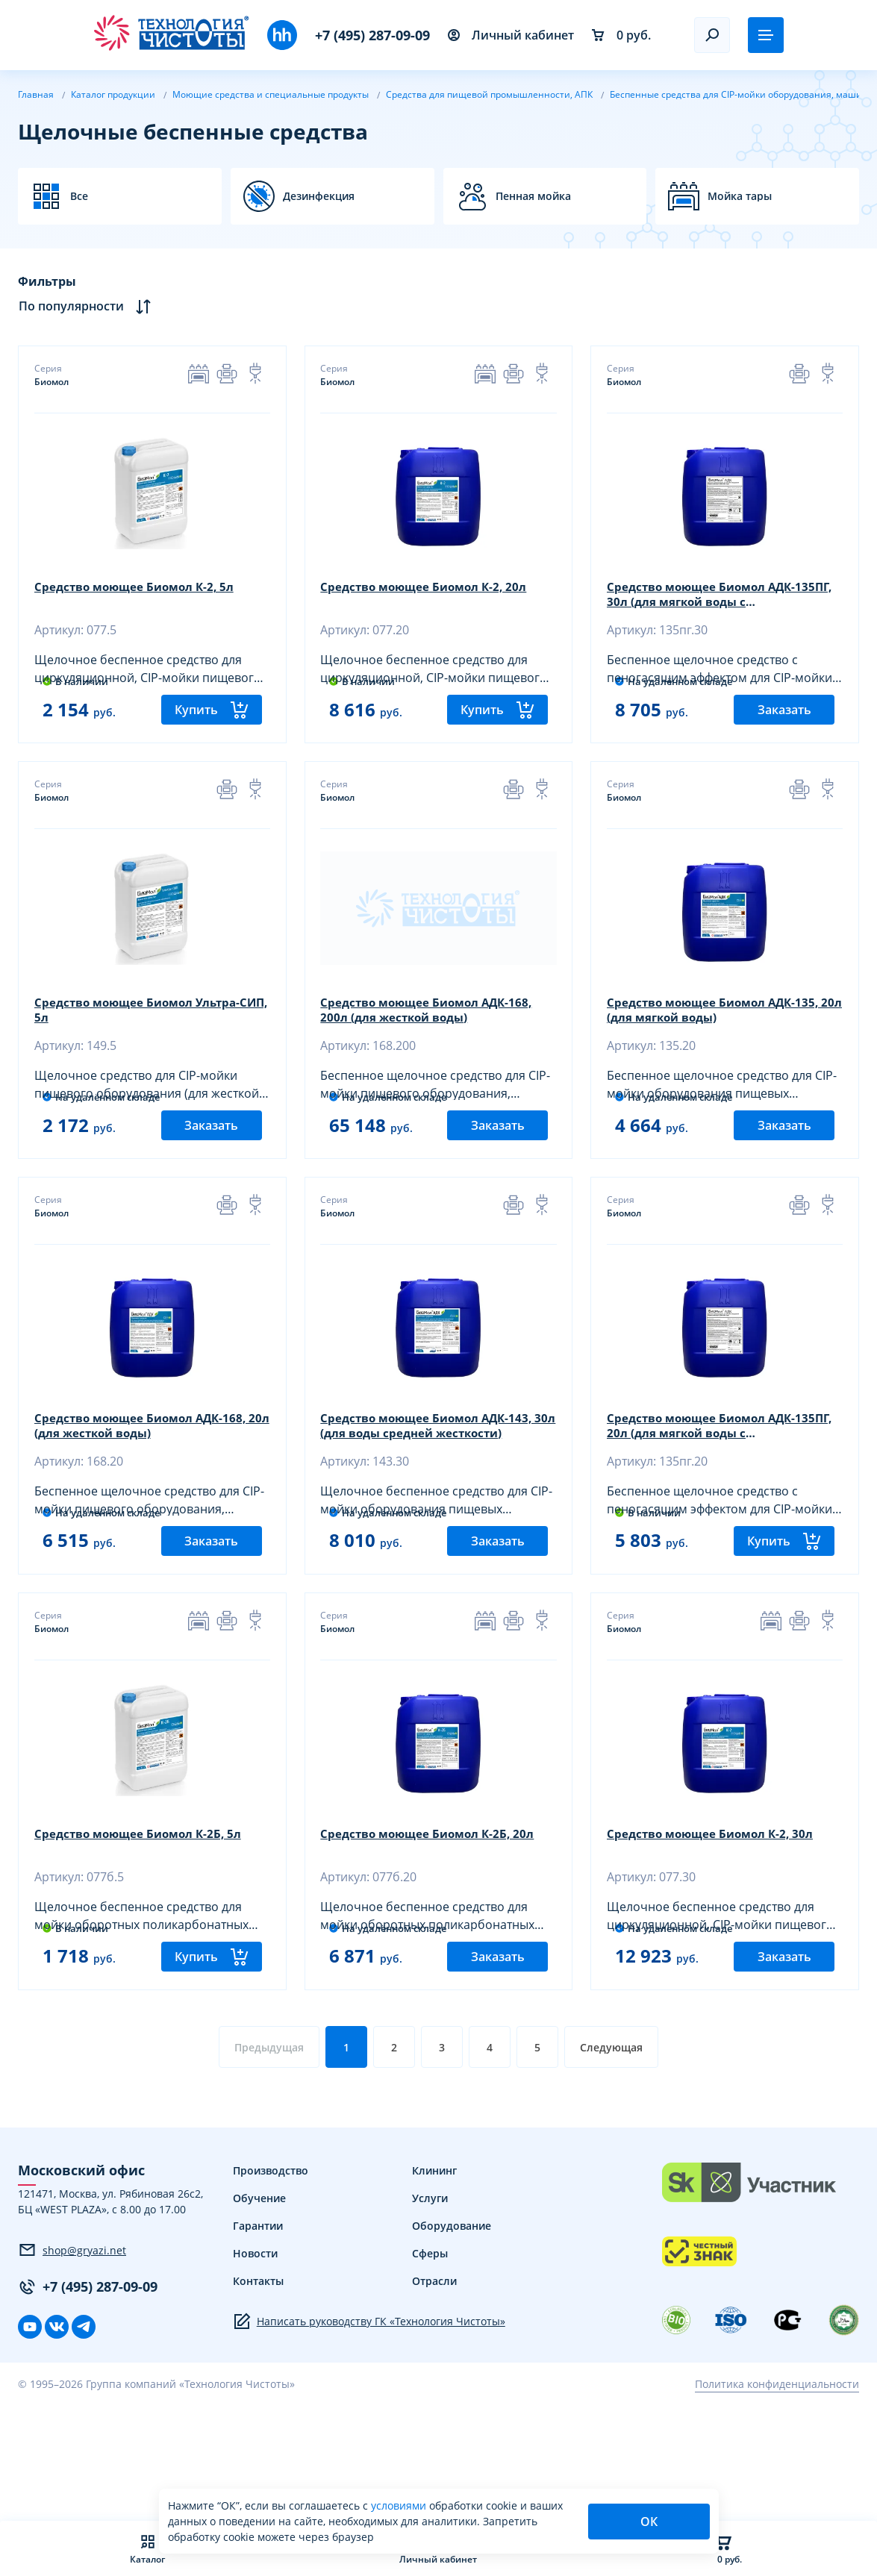 This screenshot has width=877, height=2576. Describe the element at coordinates (372, 35) in the screenshot. I see `+7 (495) 287-09-09` at that location.